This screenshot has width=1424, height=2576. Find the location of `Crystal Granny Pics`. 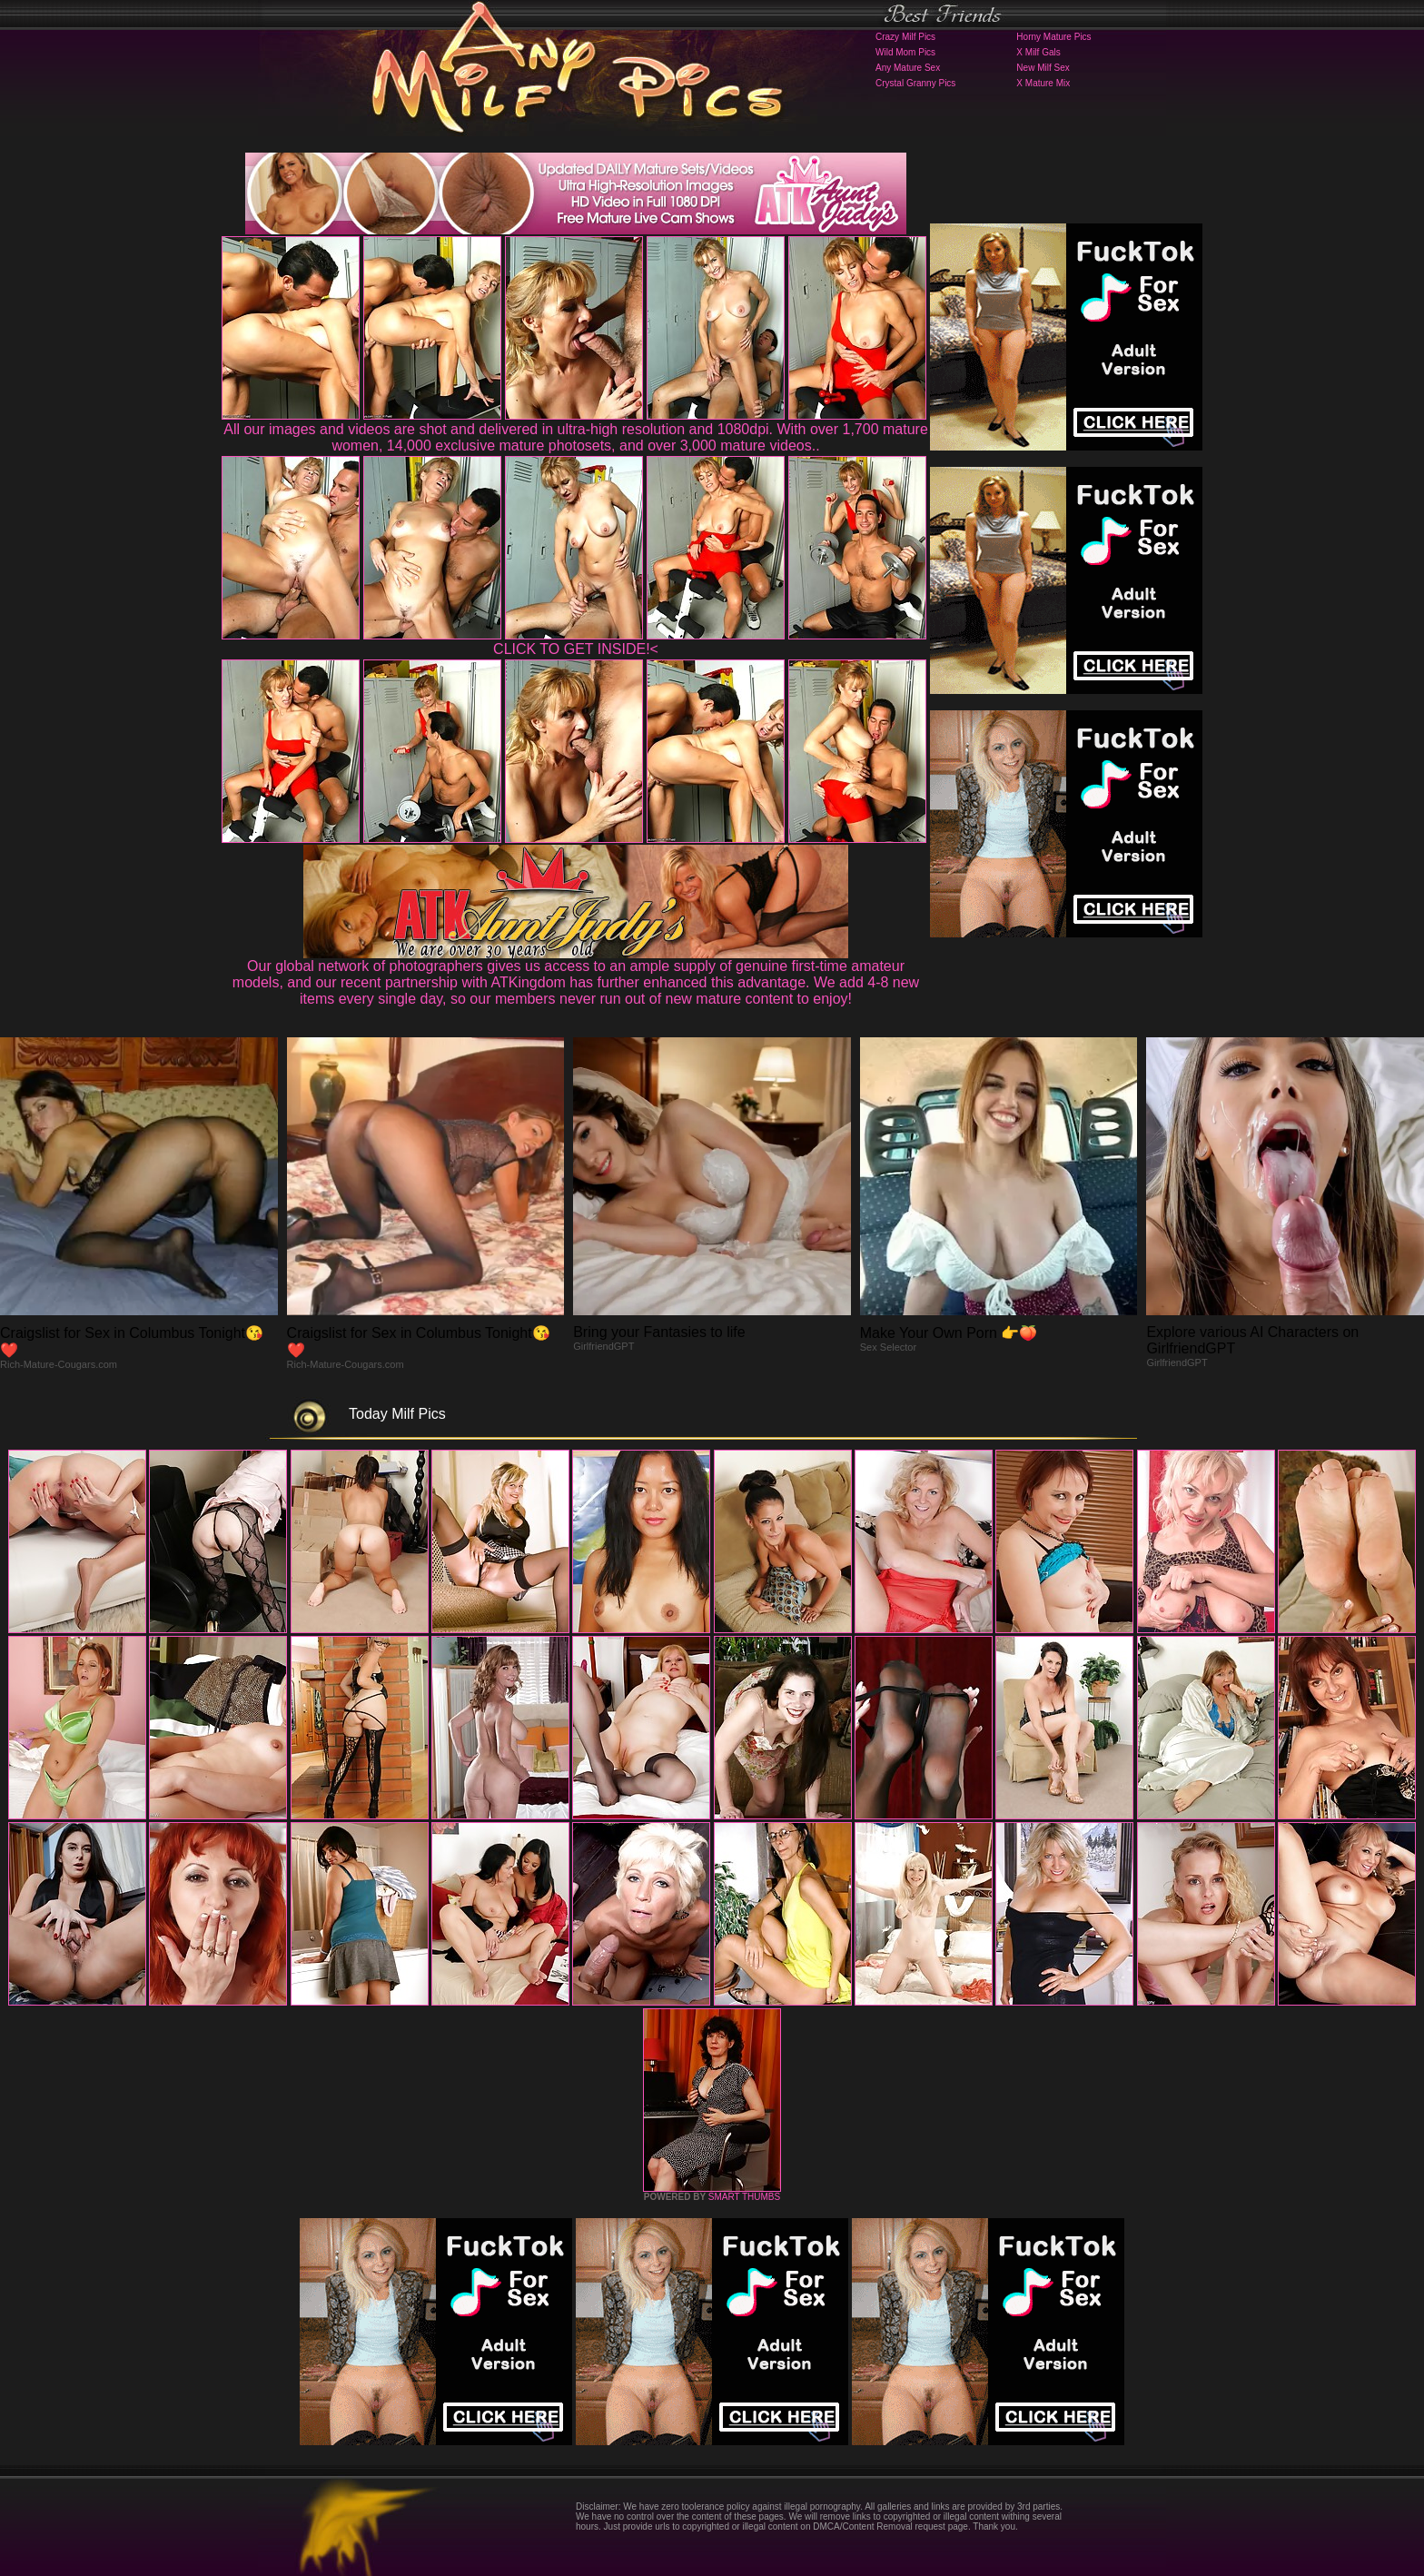

Crystal Granny Pics is located at coordinates (915, 83).